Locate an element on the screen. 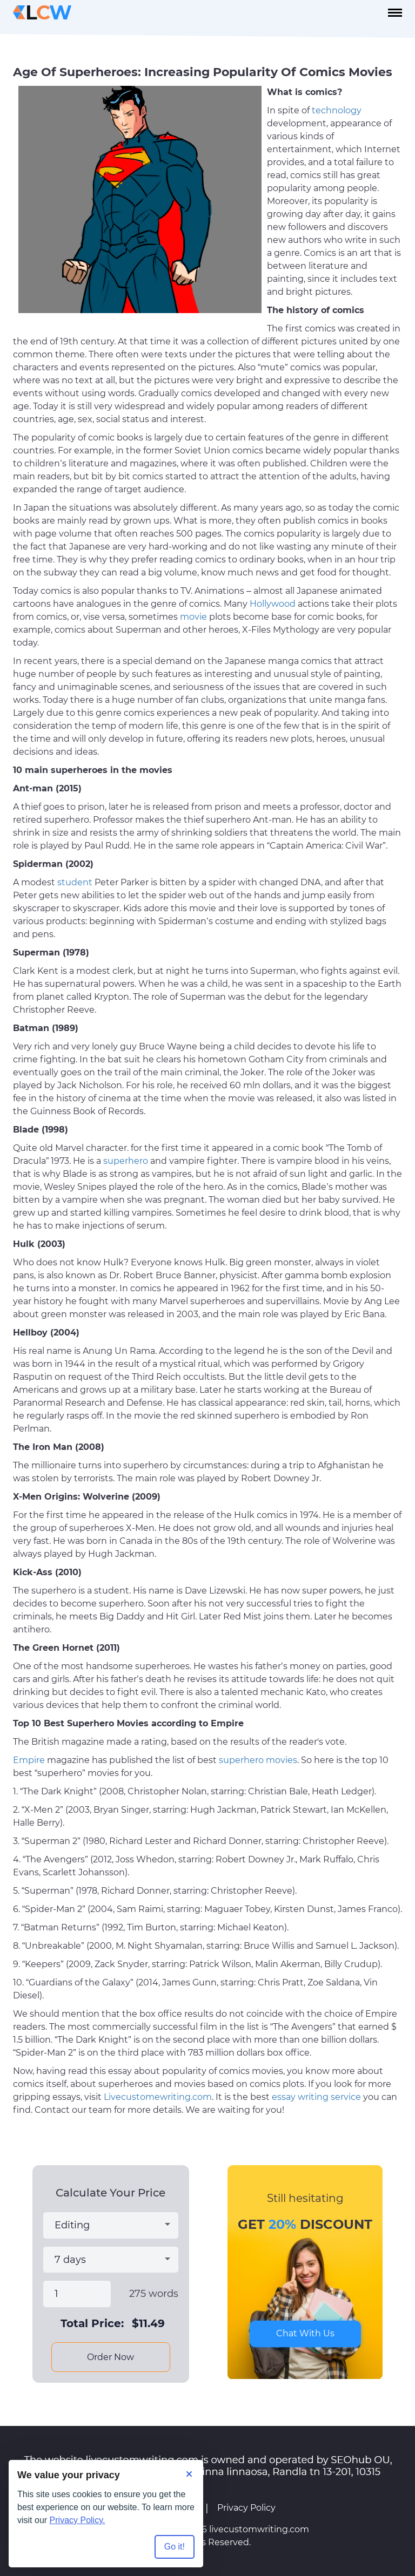 The width and height of the screenshot is (415, 2576). student is located at coordinates (74, 882).